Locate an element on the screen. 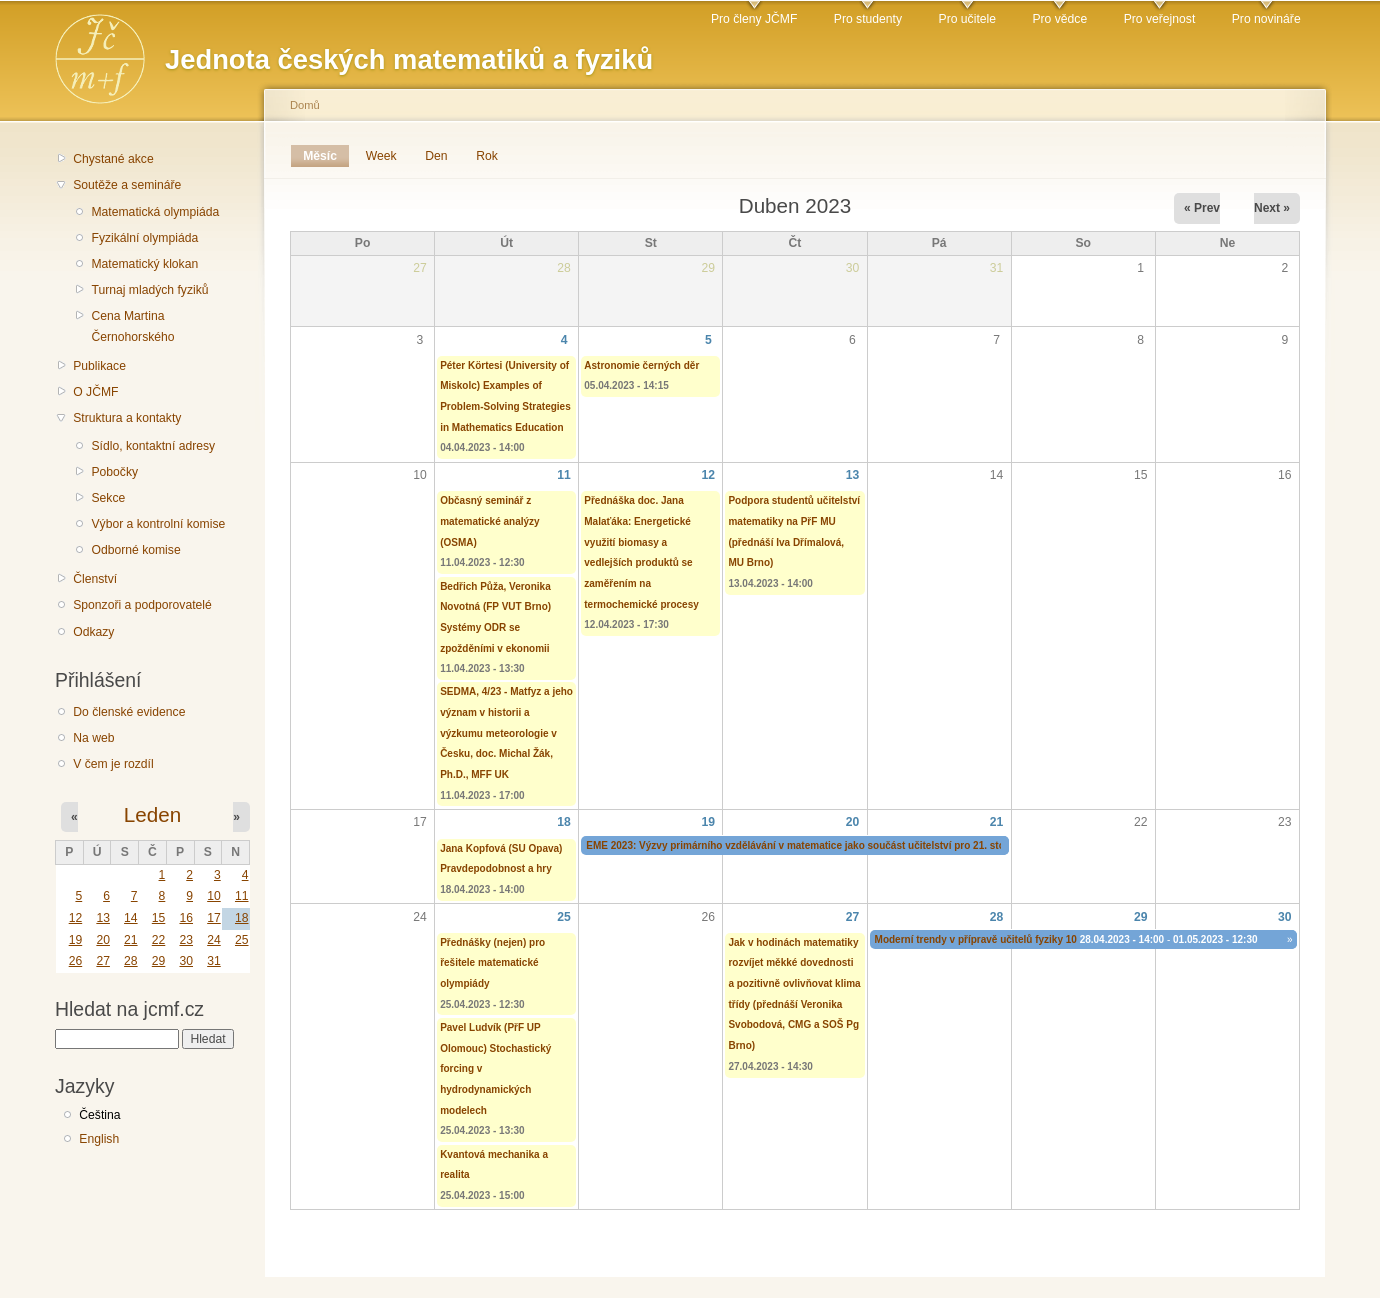 This screenshot has height=1298, width=1380. Do členské evidence is located at coordinates (129, 712).